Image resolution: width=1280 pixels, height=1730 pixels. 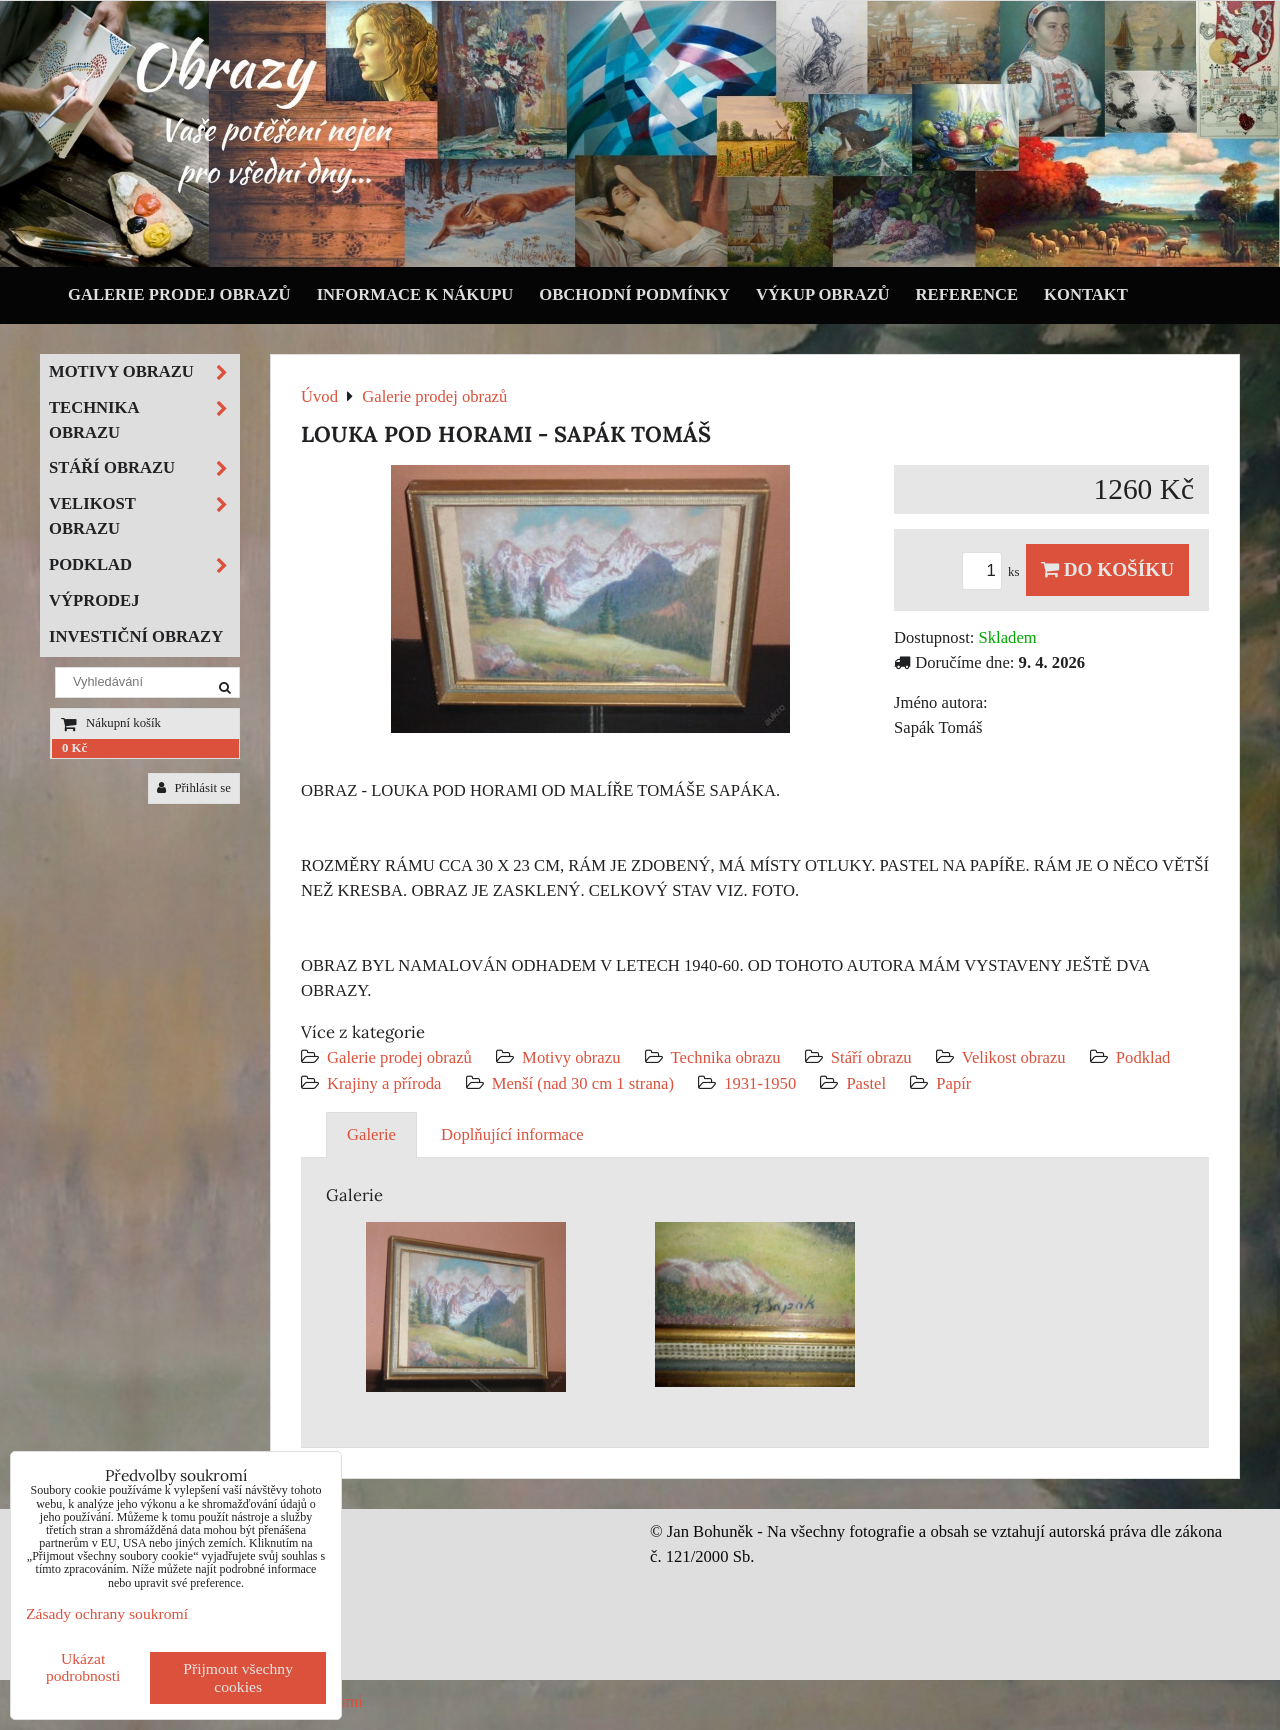 I want to click on Technika obrazu, so click(x=726, y=1057).